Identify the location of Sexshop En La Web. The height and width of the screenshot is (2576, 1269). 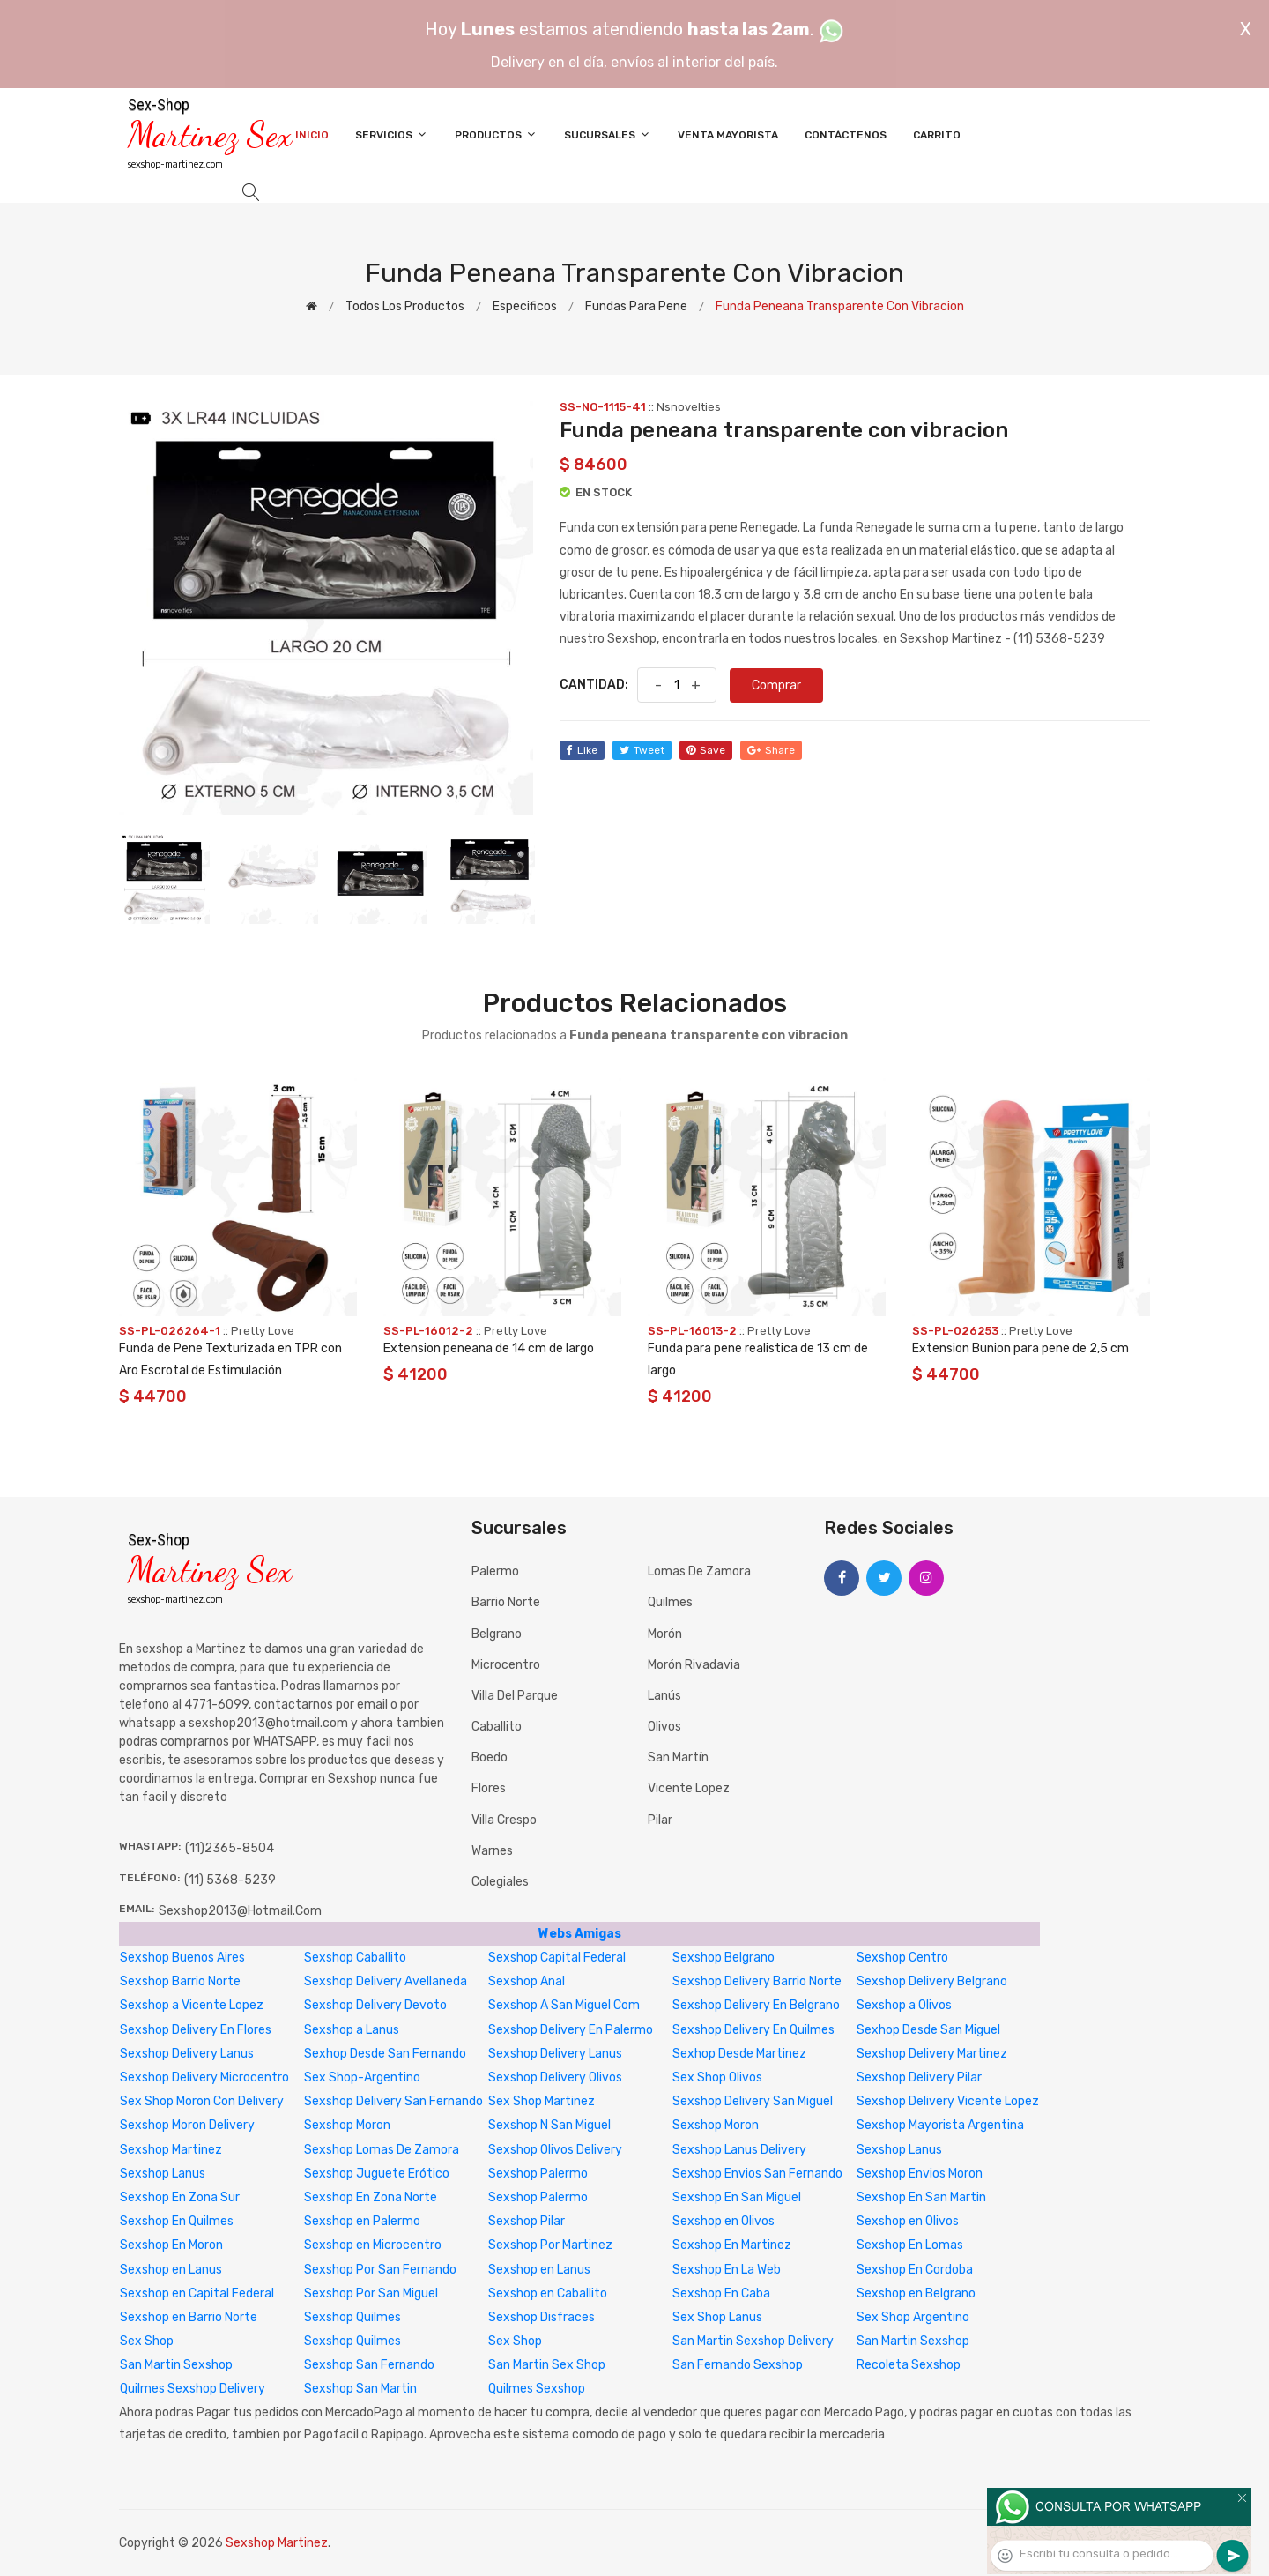
(726, 2269).